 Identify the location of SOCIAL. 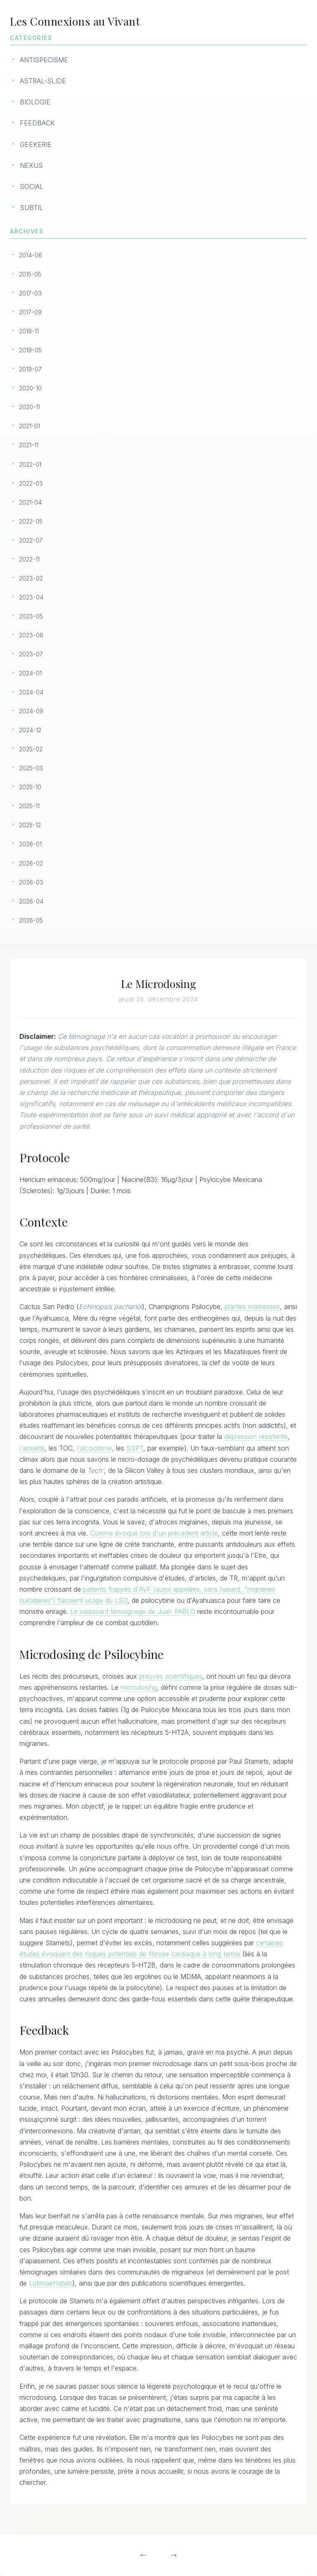
(31, 186).